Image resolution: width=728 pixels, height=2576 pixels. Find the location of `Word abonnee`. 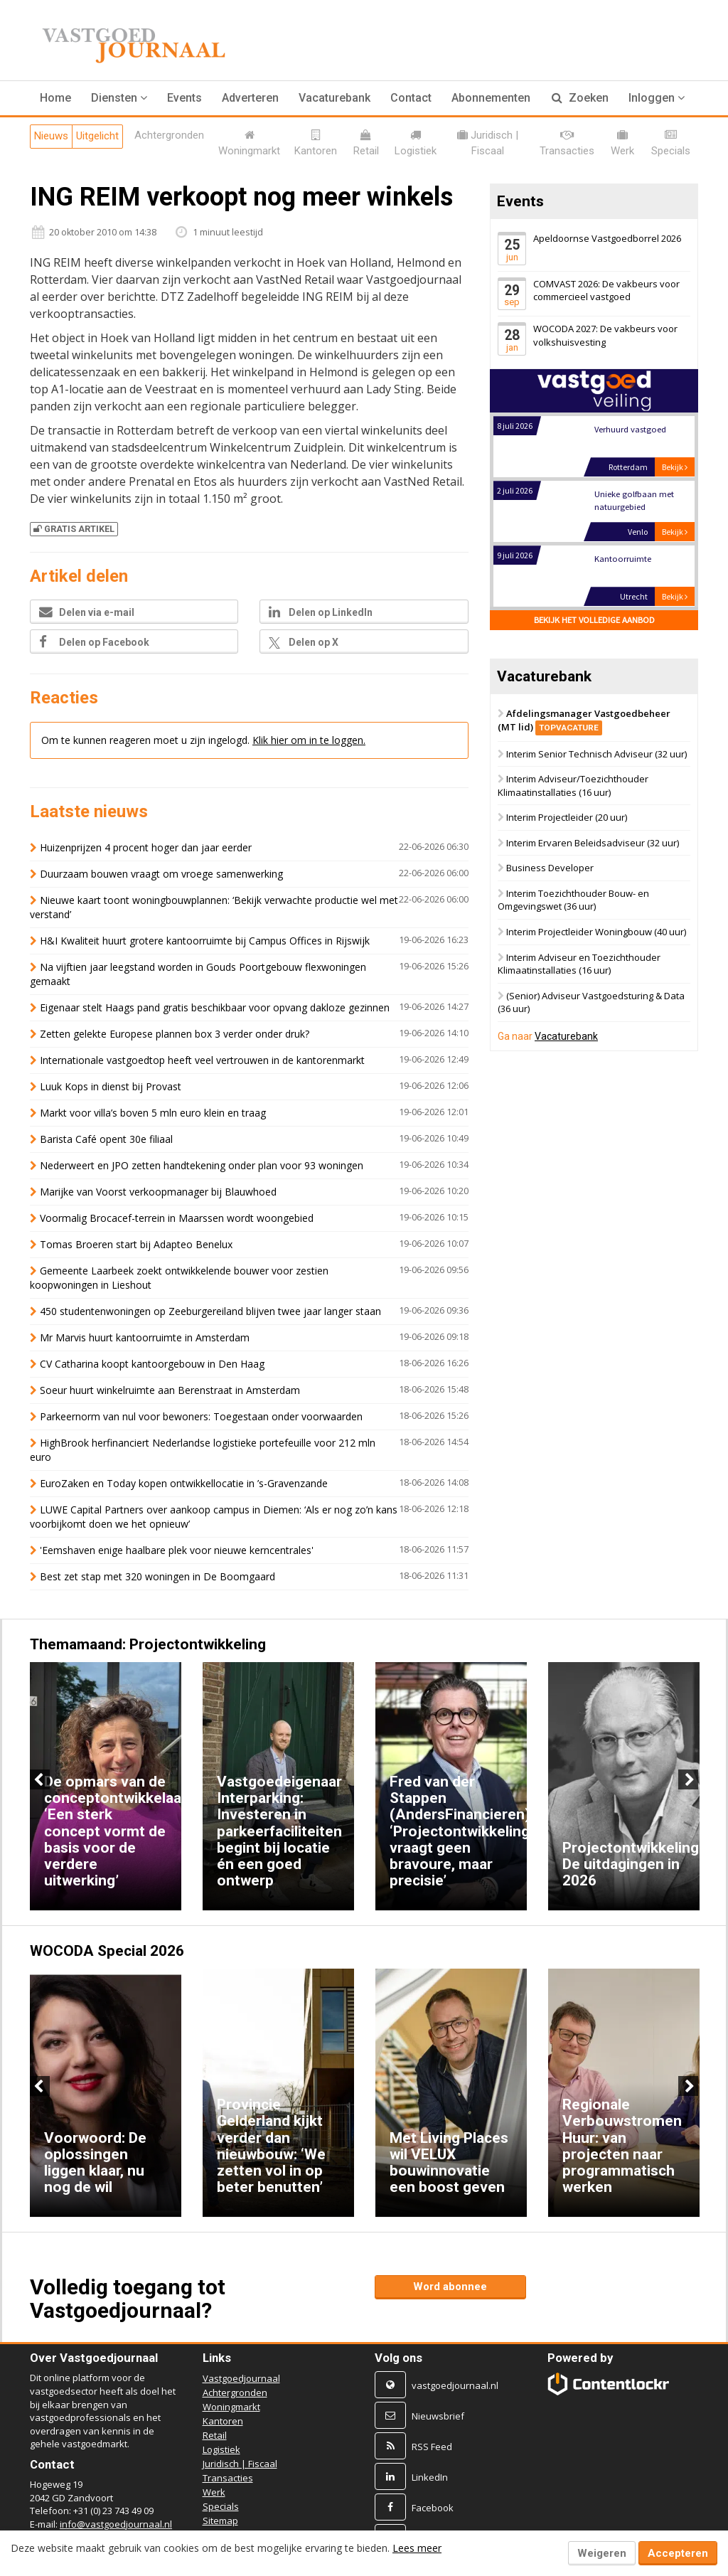

Word abonnee is located at coordinates (450, 2286).